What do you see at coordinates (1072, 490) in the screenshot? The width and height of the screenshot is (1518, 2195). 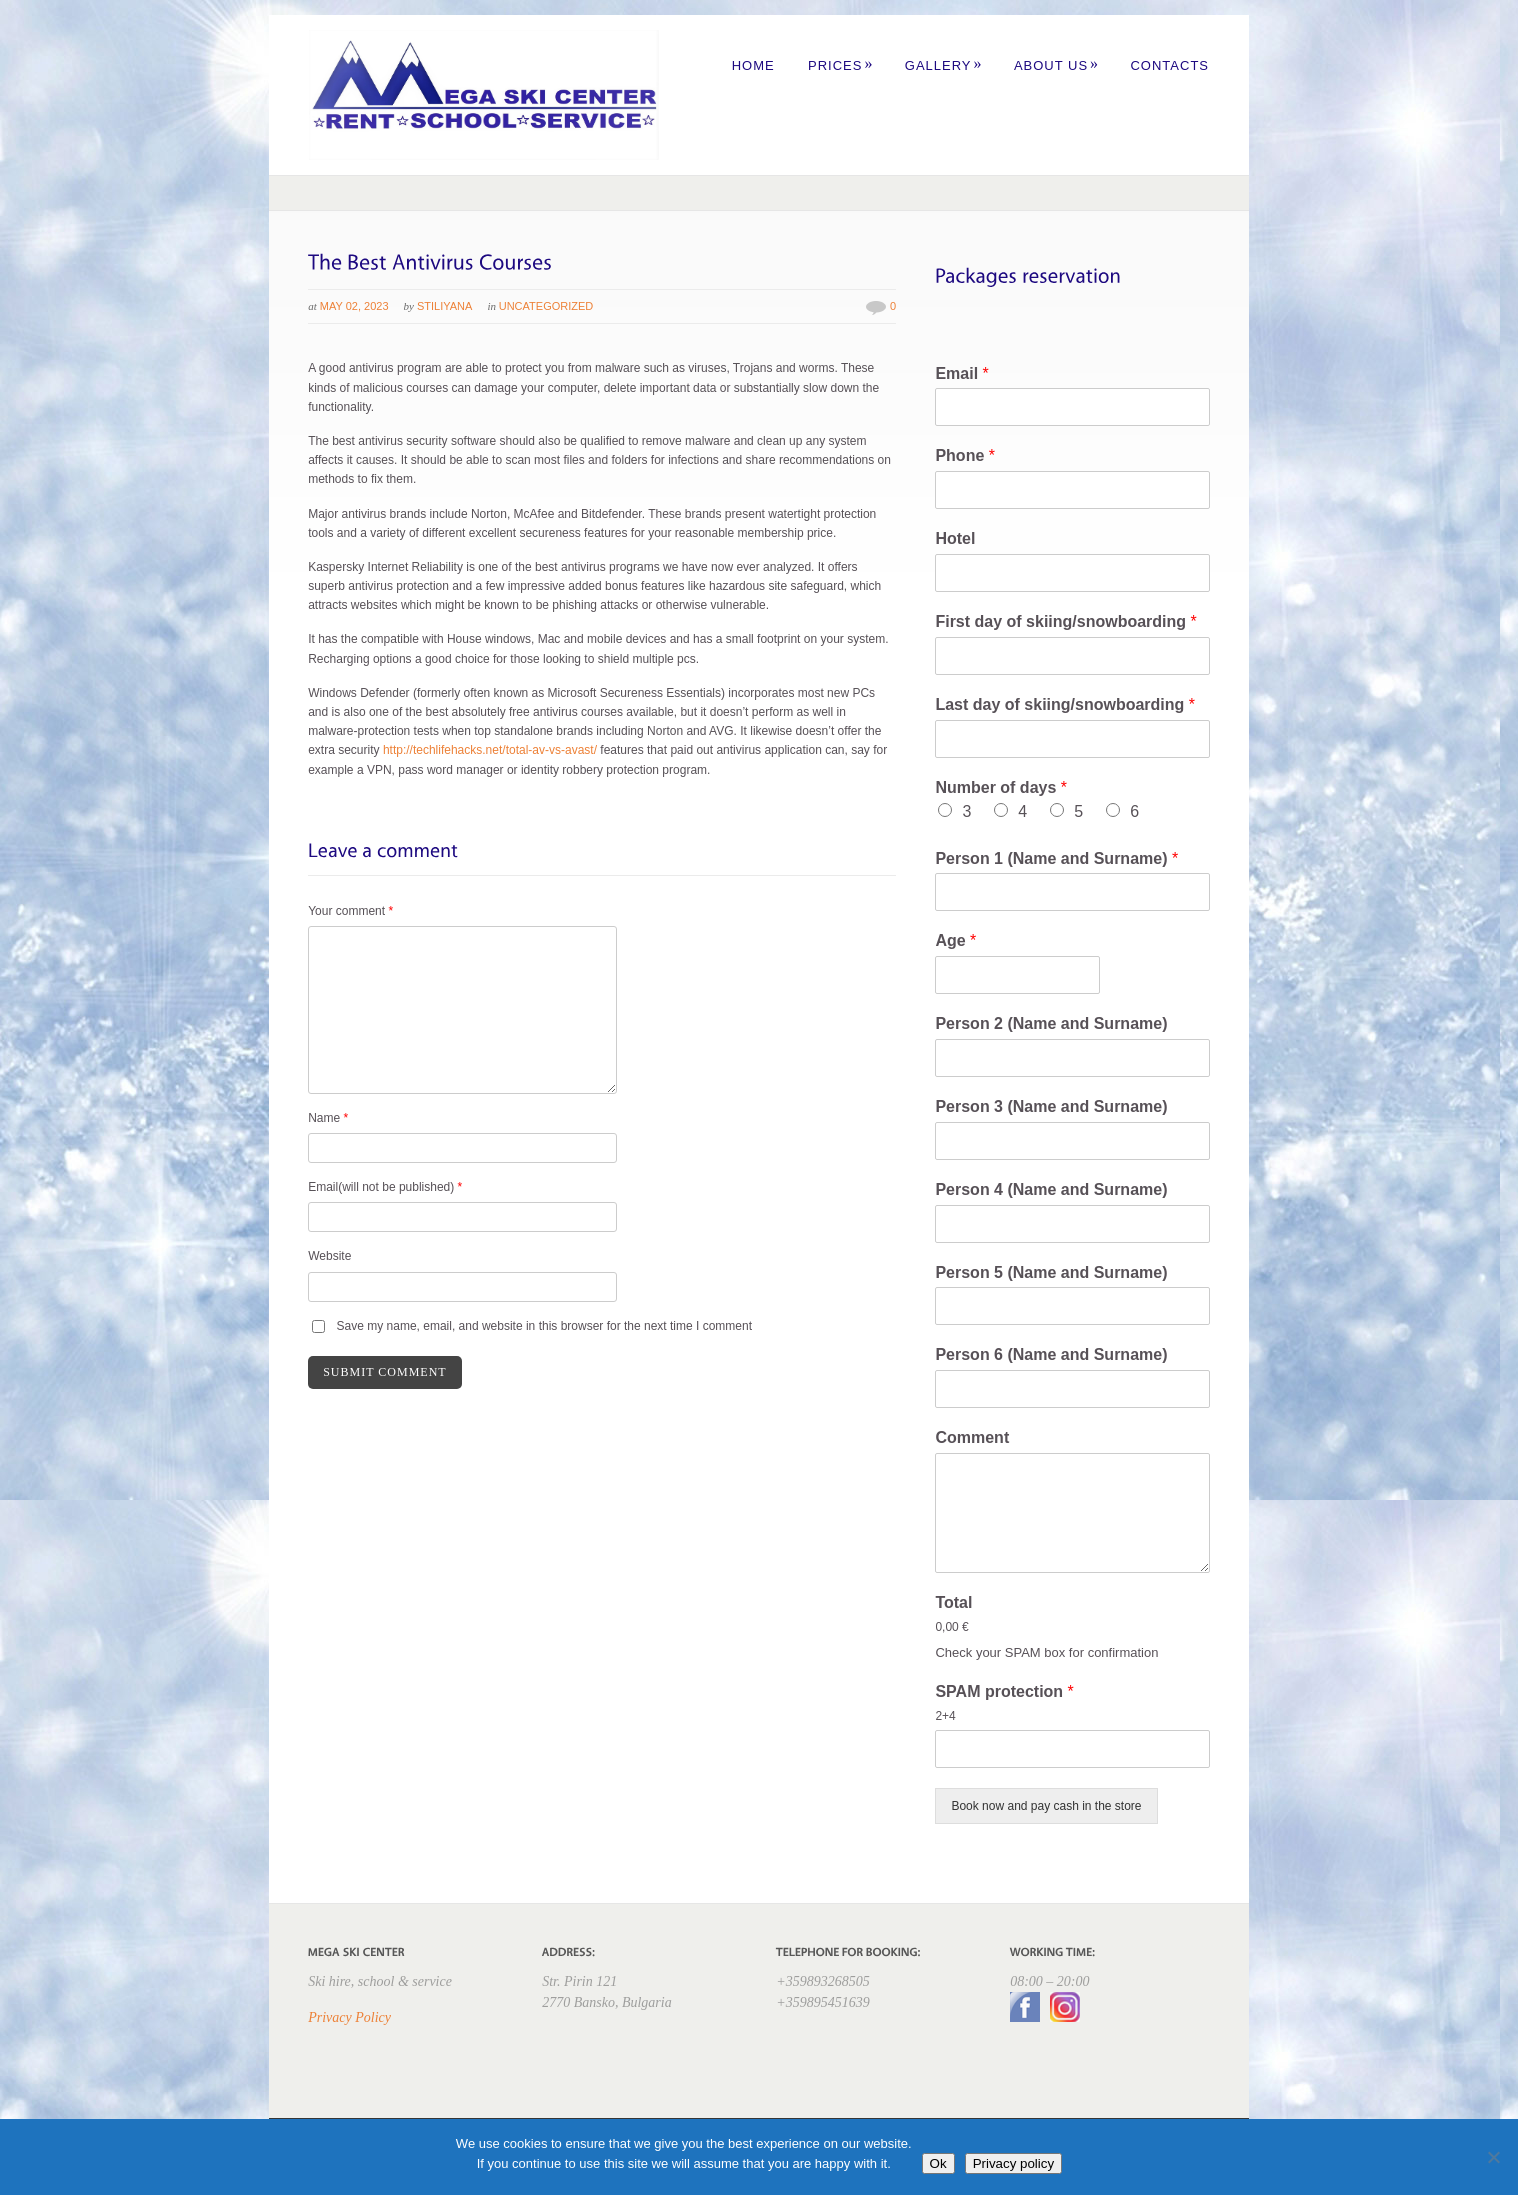 I see `[Phone]` at bounding box center [1072, 490].